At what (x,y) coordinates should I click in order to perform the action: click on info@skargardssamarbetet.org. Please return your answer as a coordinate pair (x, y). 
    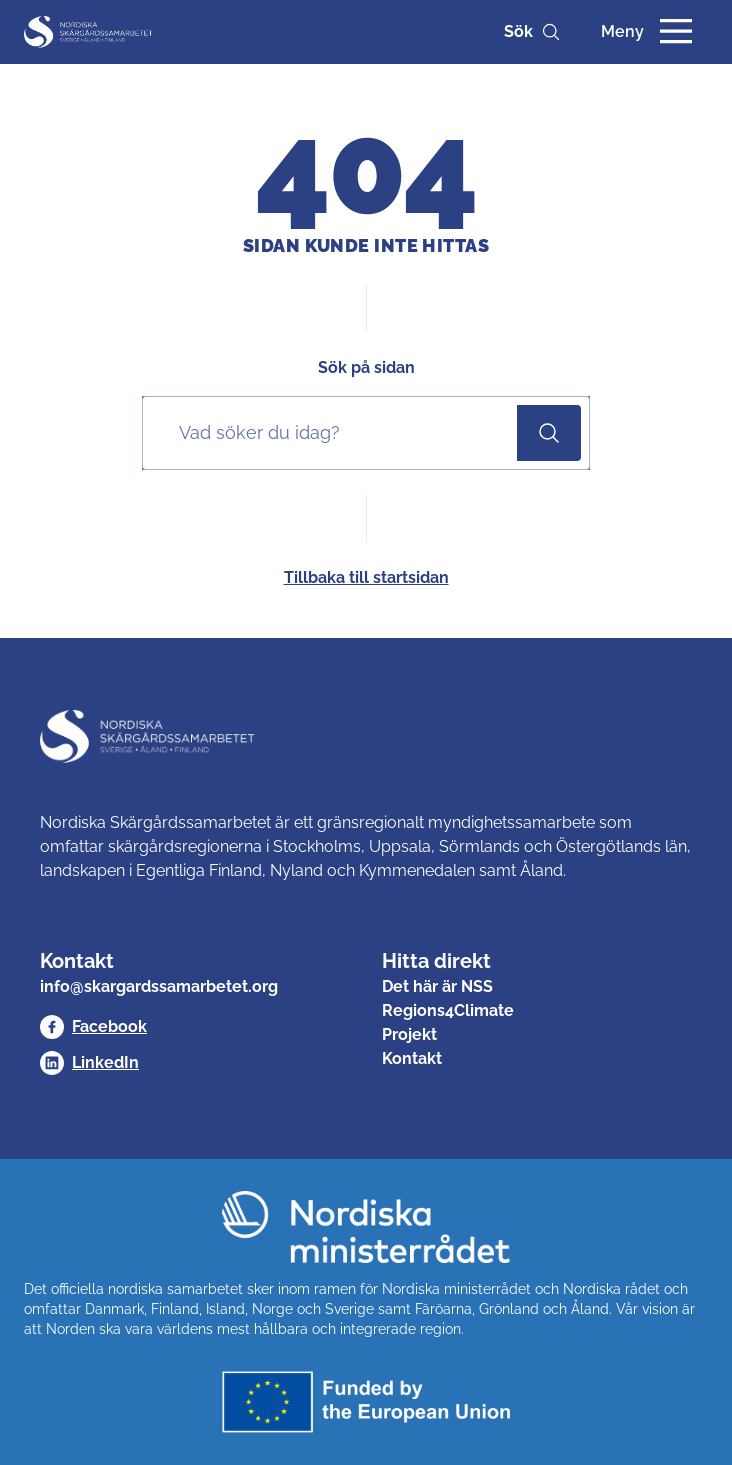
    Looking at the image, I should click on (159, 986).